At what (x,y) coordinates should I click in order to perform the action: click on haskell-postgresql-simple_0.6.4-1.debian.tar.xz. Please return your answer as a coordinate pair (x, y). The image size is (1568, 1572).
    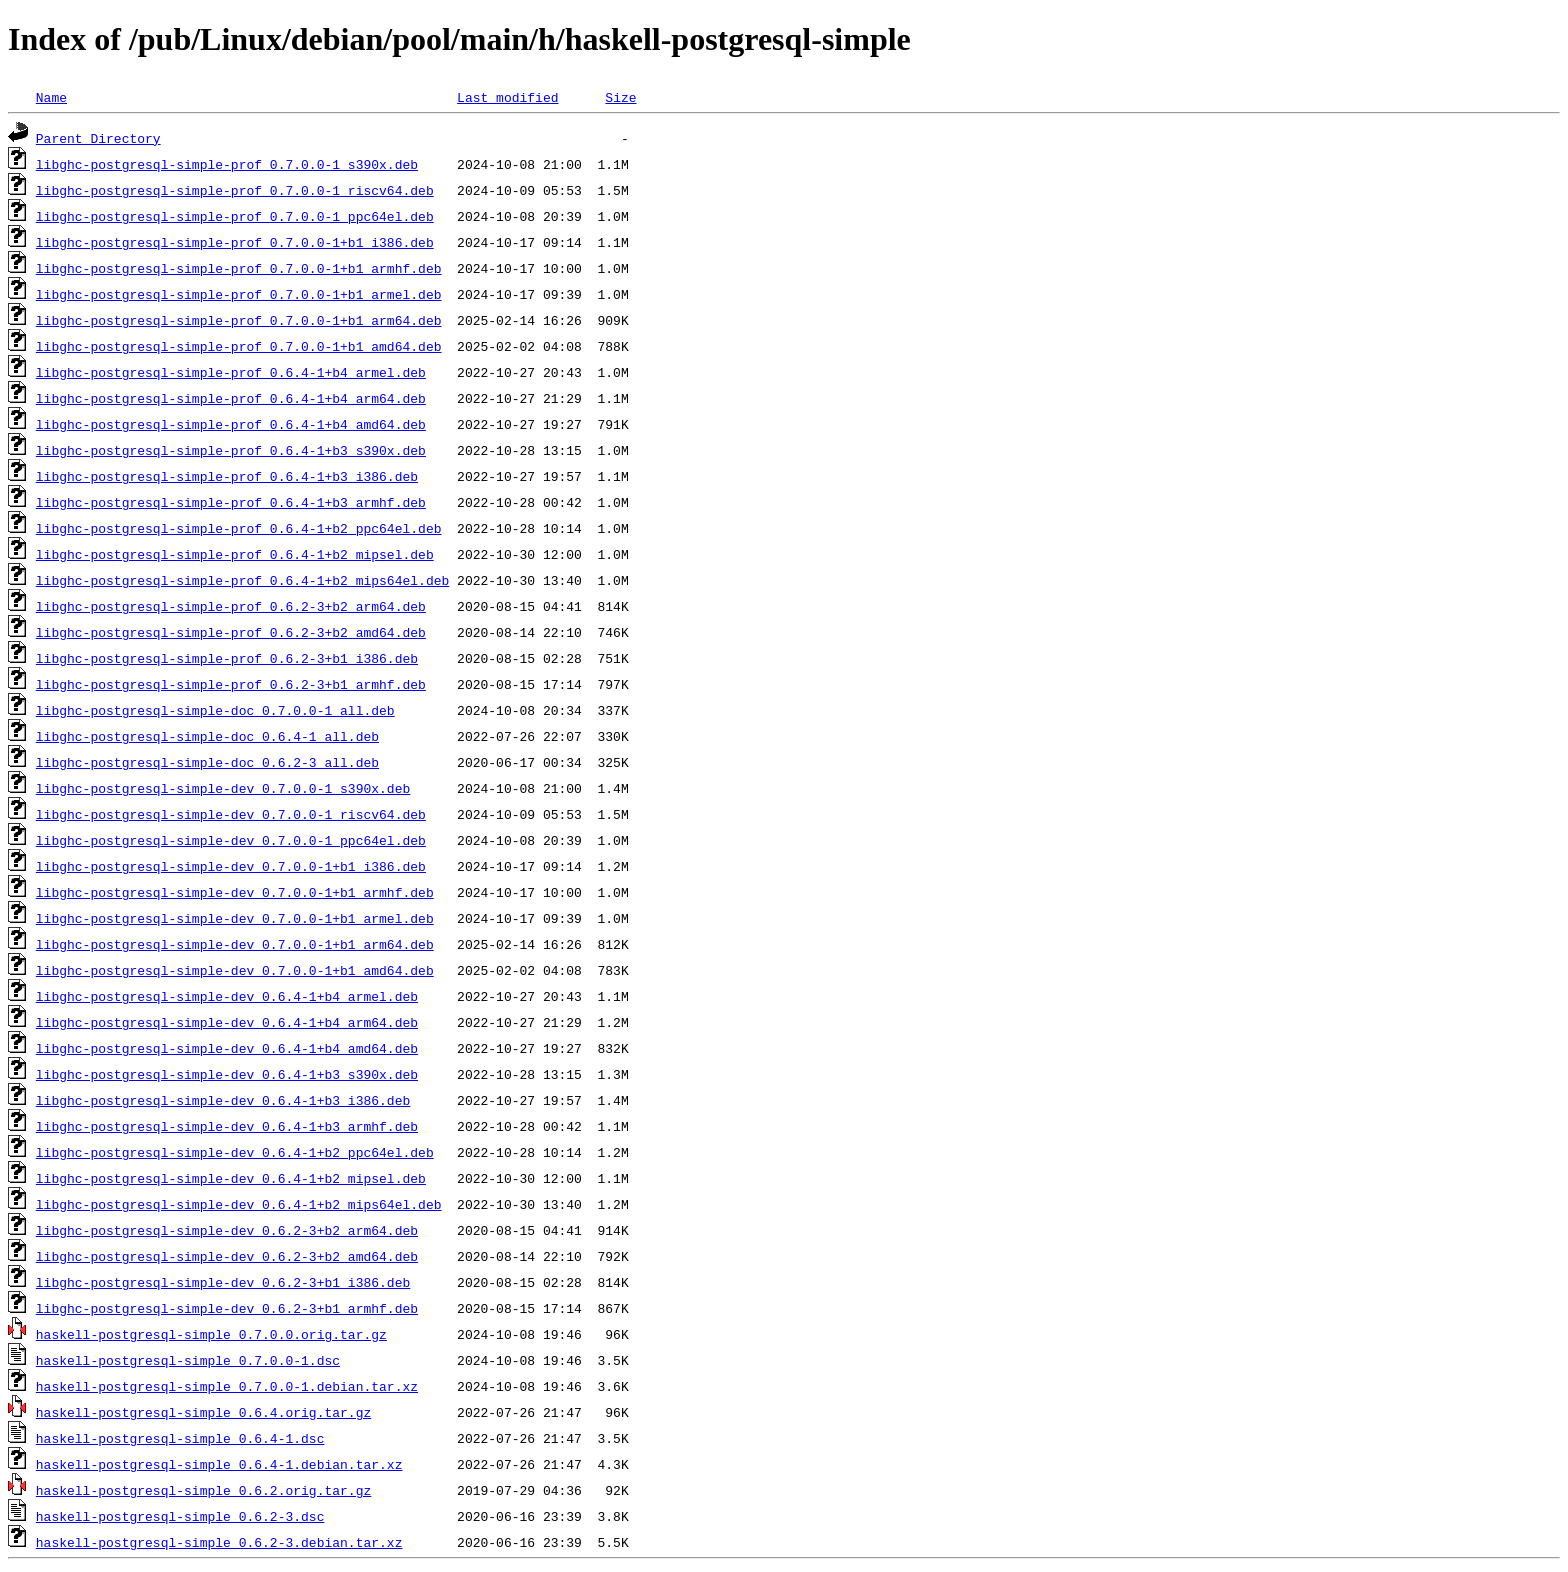
    Looking at the image, I should click on (219, 1464).